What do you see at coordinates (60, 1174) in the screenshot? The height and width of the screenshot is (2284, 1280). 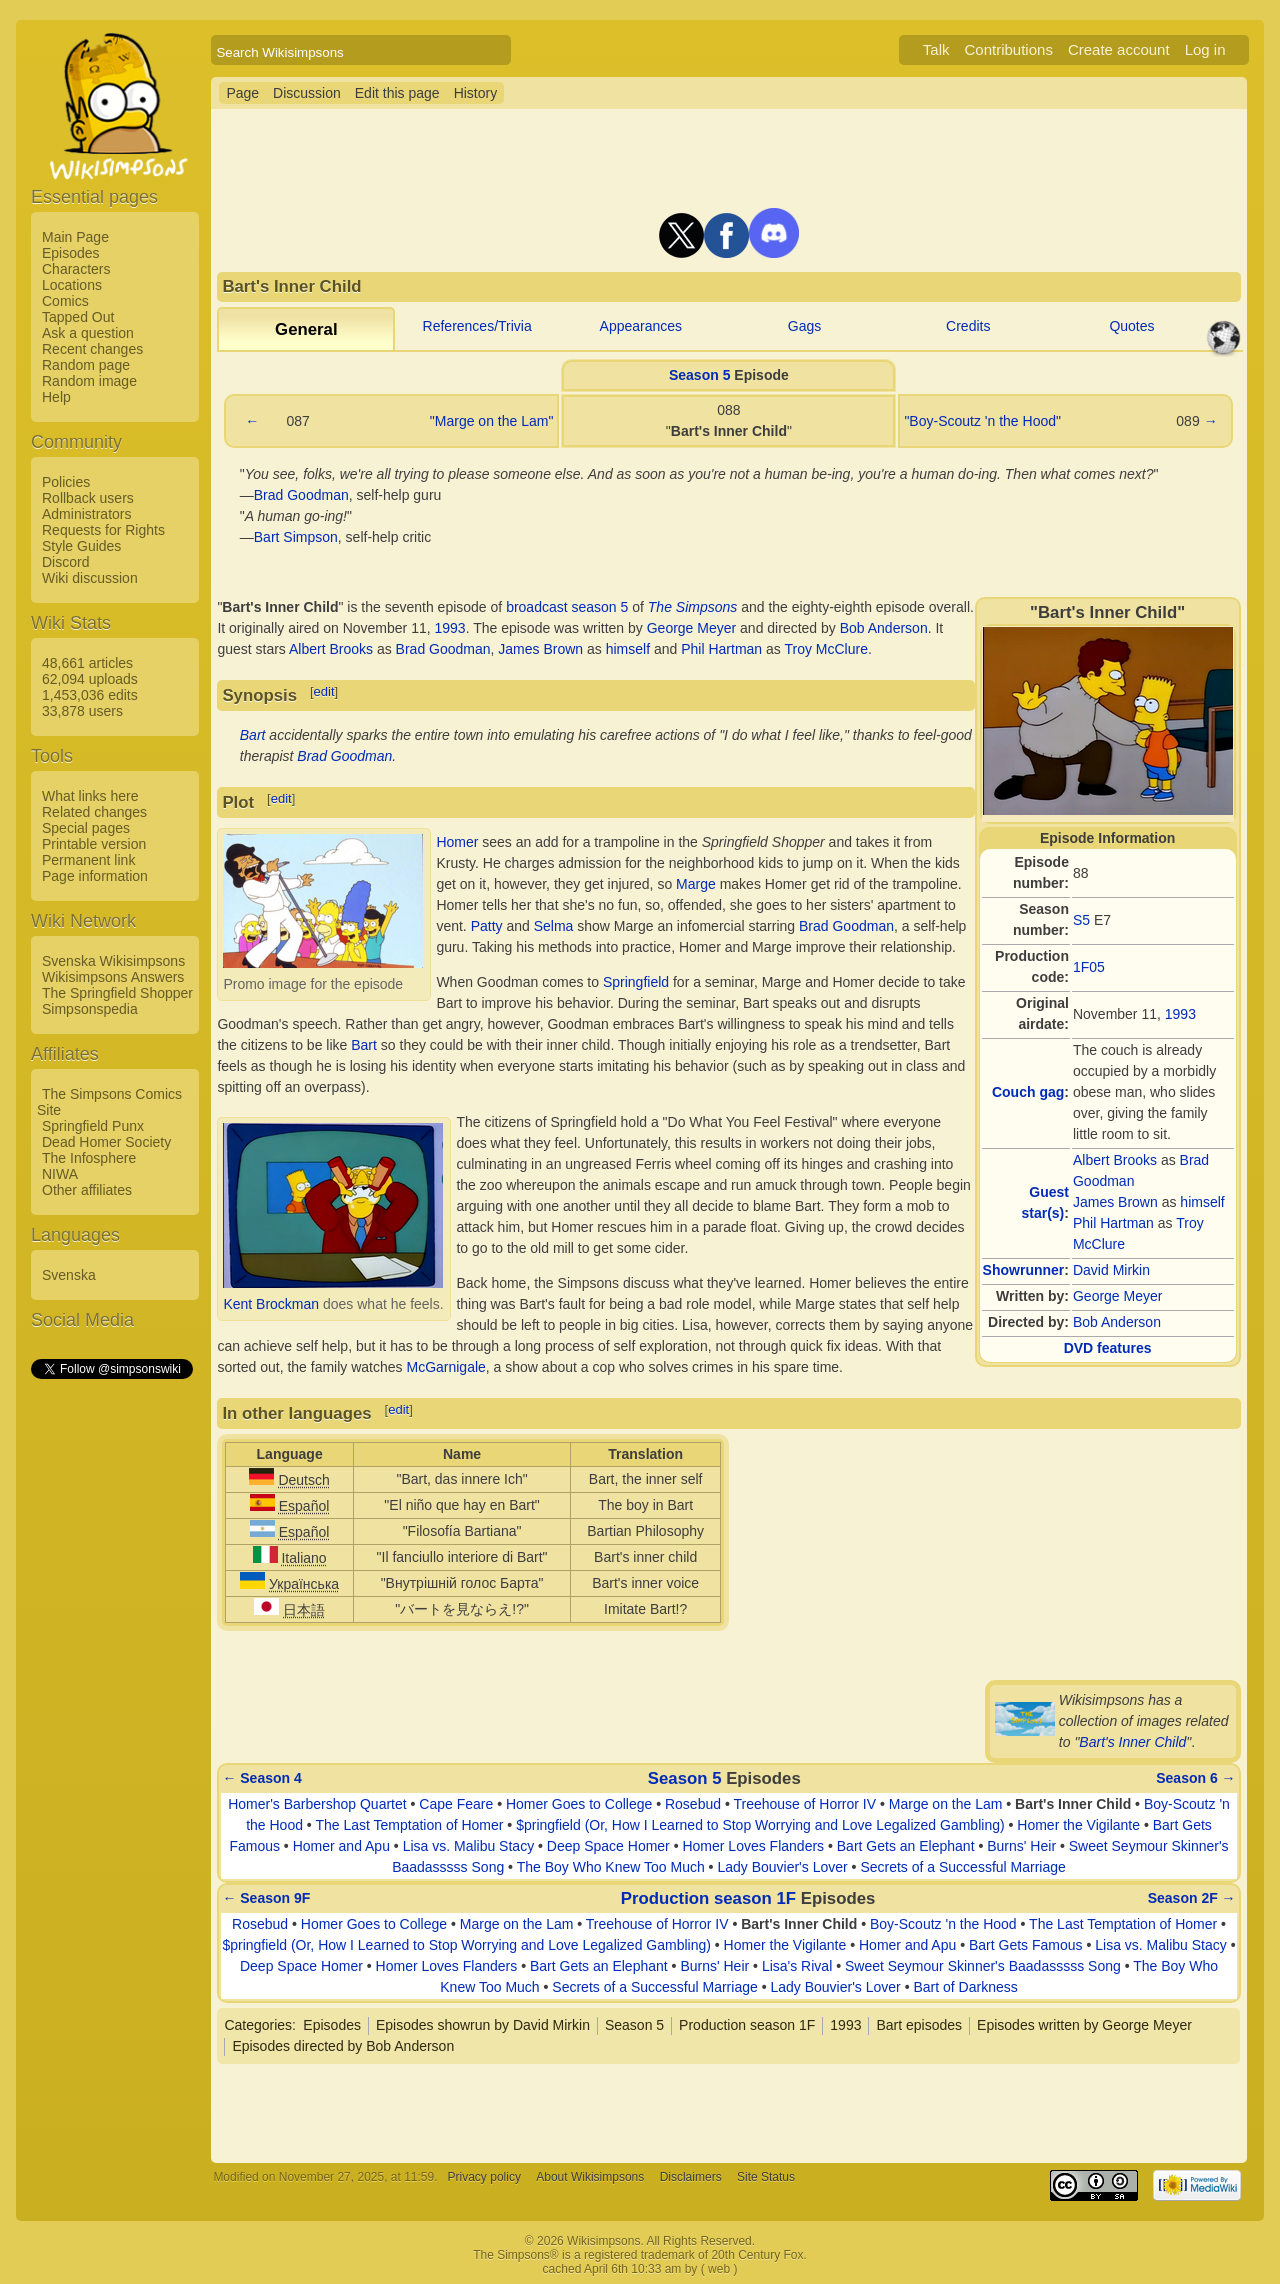 I see `NIWA` at bounding box center [60, 1174].